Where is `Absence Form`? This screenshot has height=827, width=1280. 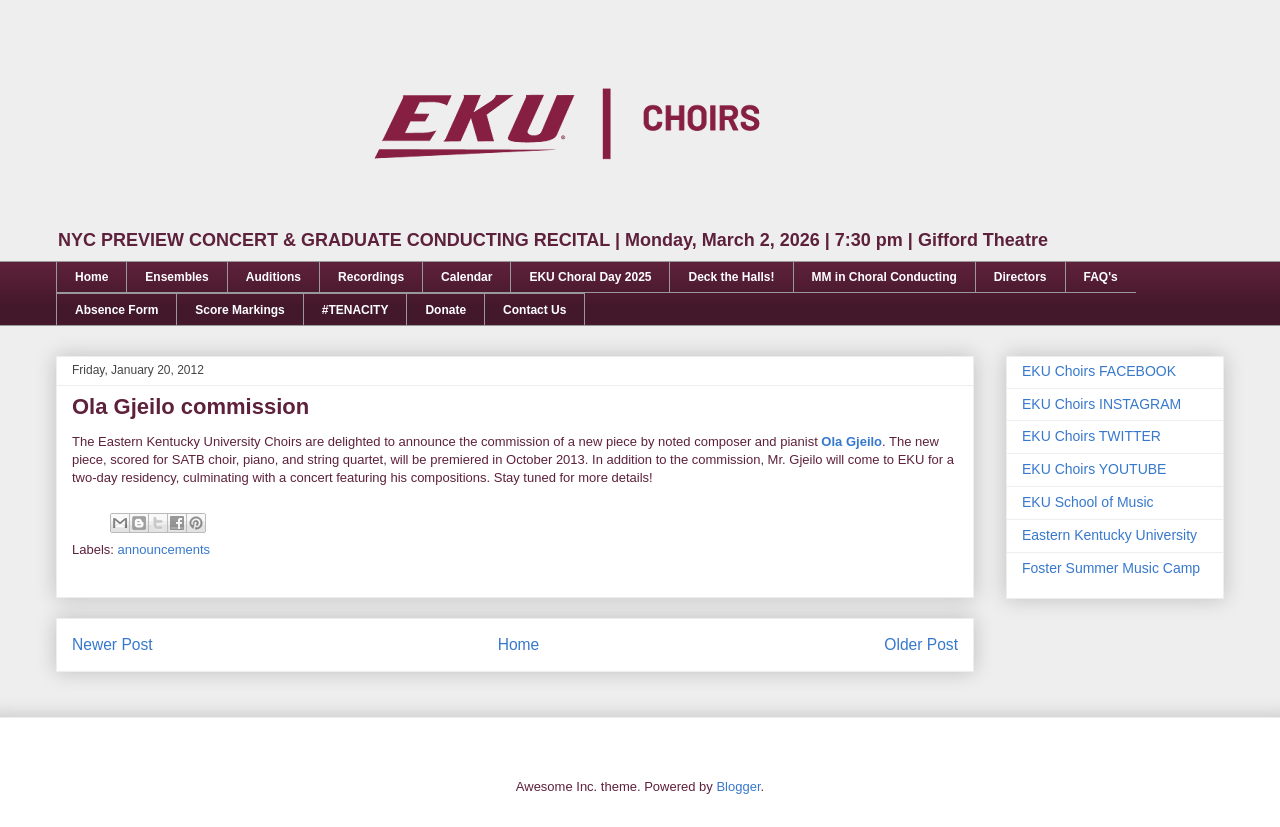 Absence Form is located at coordinates (116, 310).